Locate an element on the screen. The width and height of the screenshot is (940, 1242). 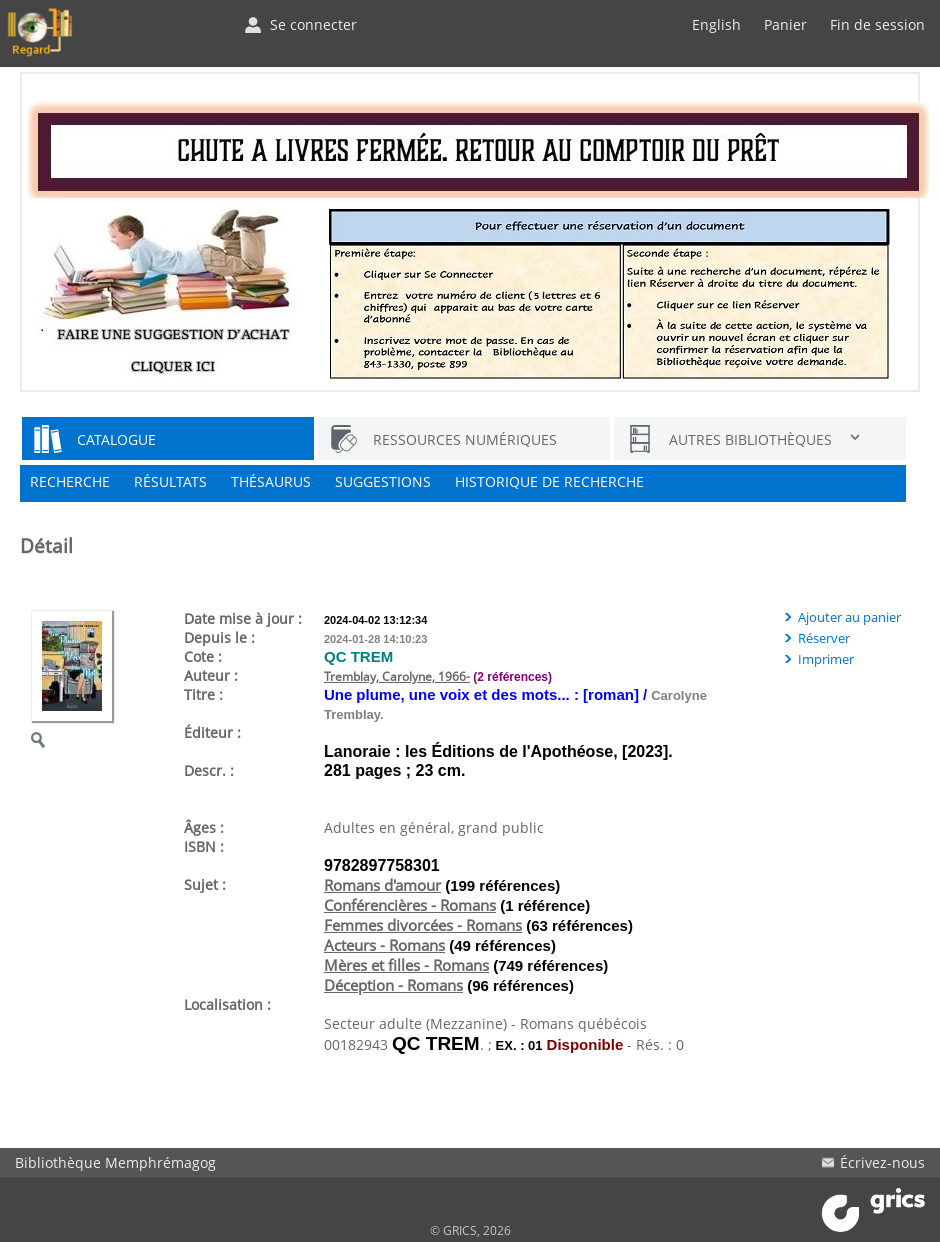
Déception - Romans is located at coordinates (393, 985).